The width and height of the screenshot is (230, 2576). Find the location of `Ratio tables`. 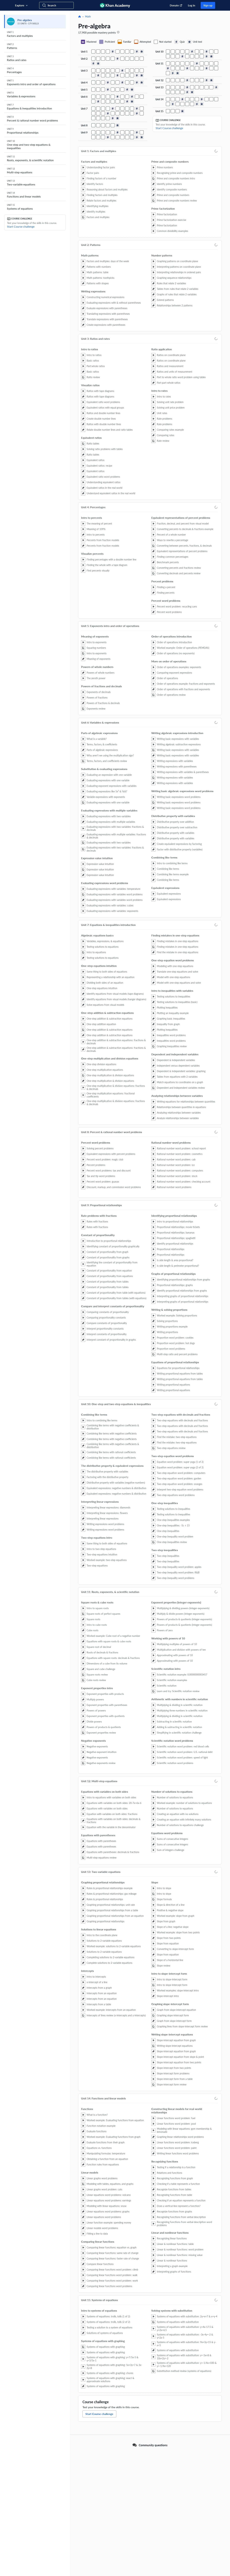

Ratio tables is located at coordinates (93, 443).